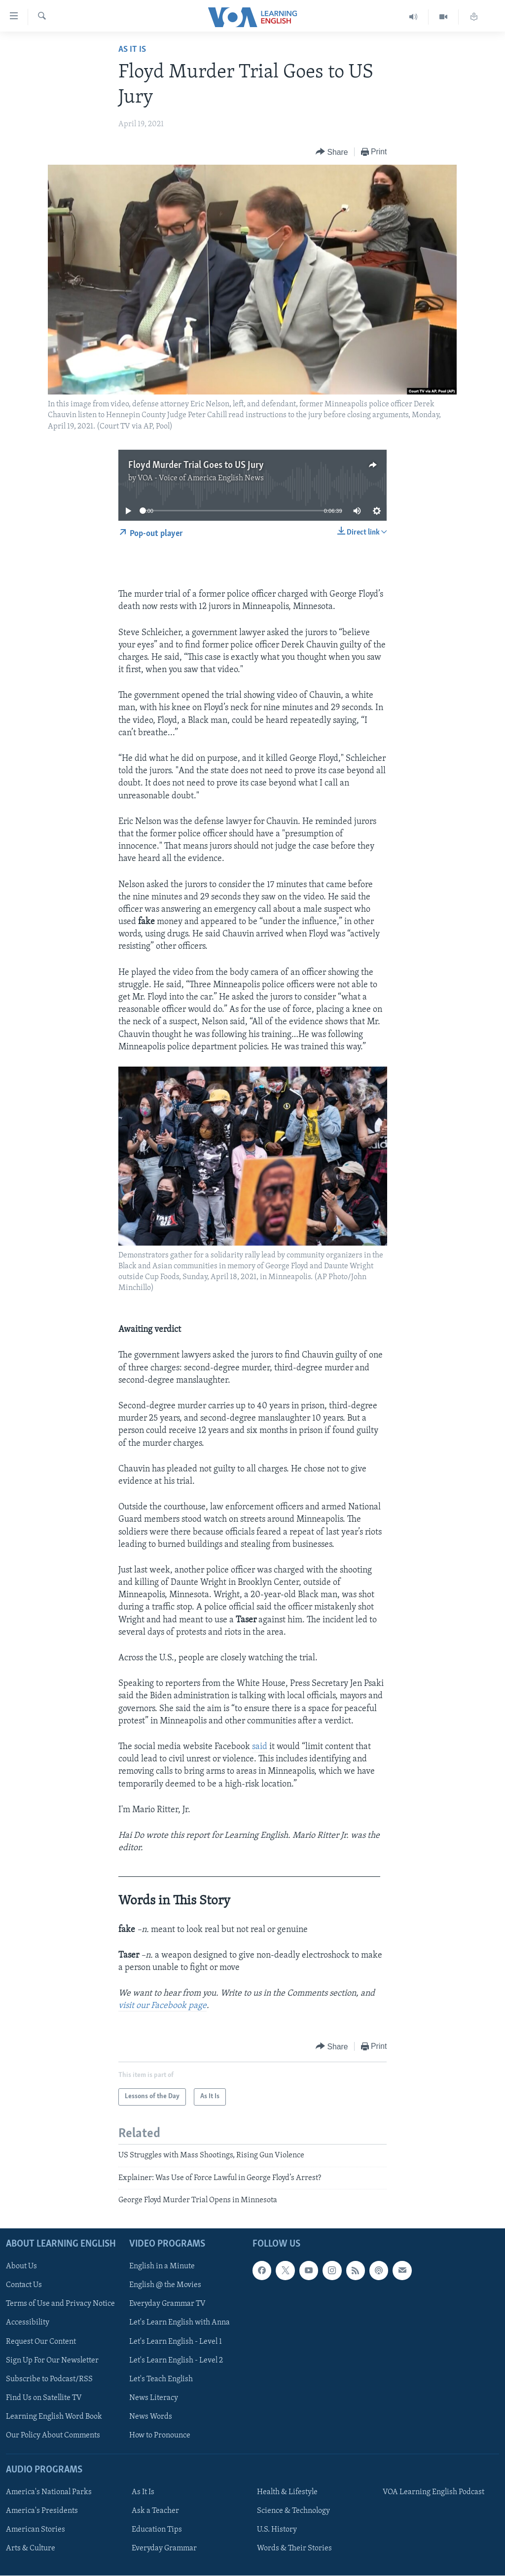 This screenshot has width=505, height=2576. Describe the element at coordinates (54, 2416) in the screenshot. I see `Learning English Word Book` at that location.